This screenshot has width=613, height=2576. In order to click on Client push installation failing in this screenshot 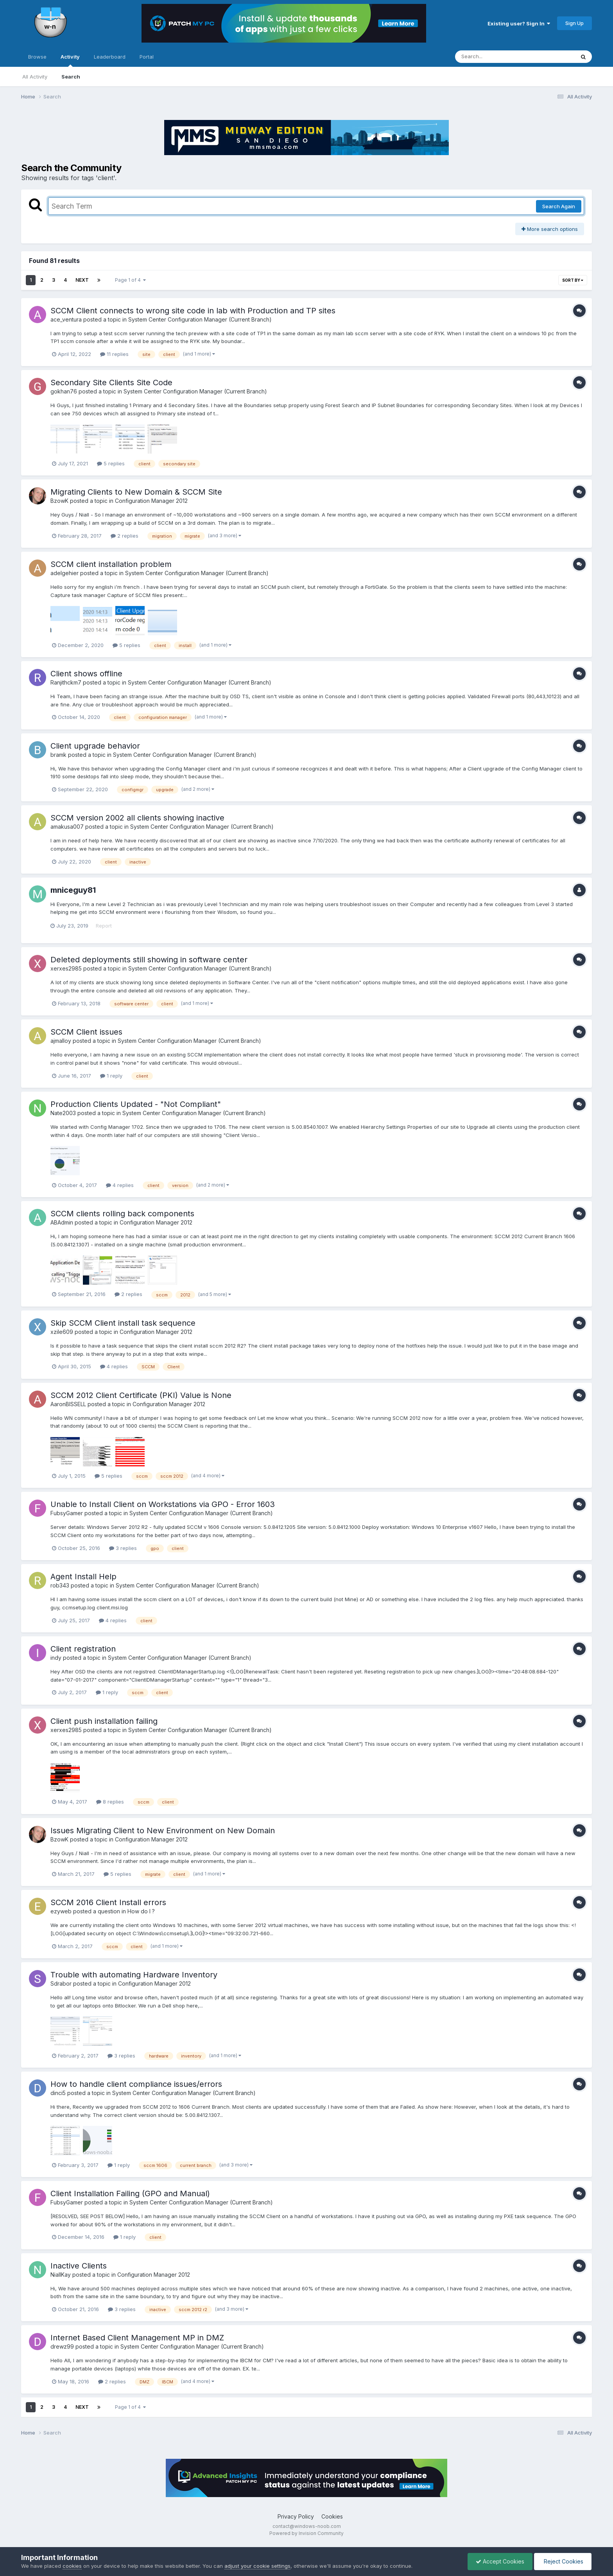, I will do `click(104, 1721)`.